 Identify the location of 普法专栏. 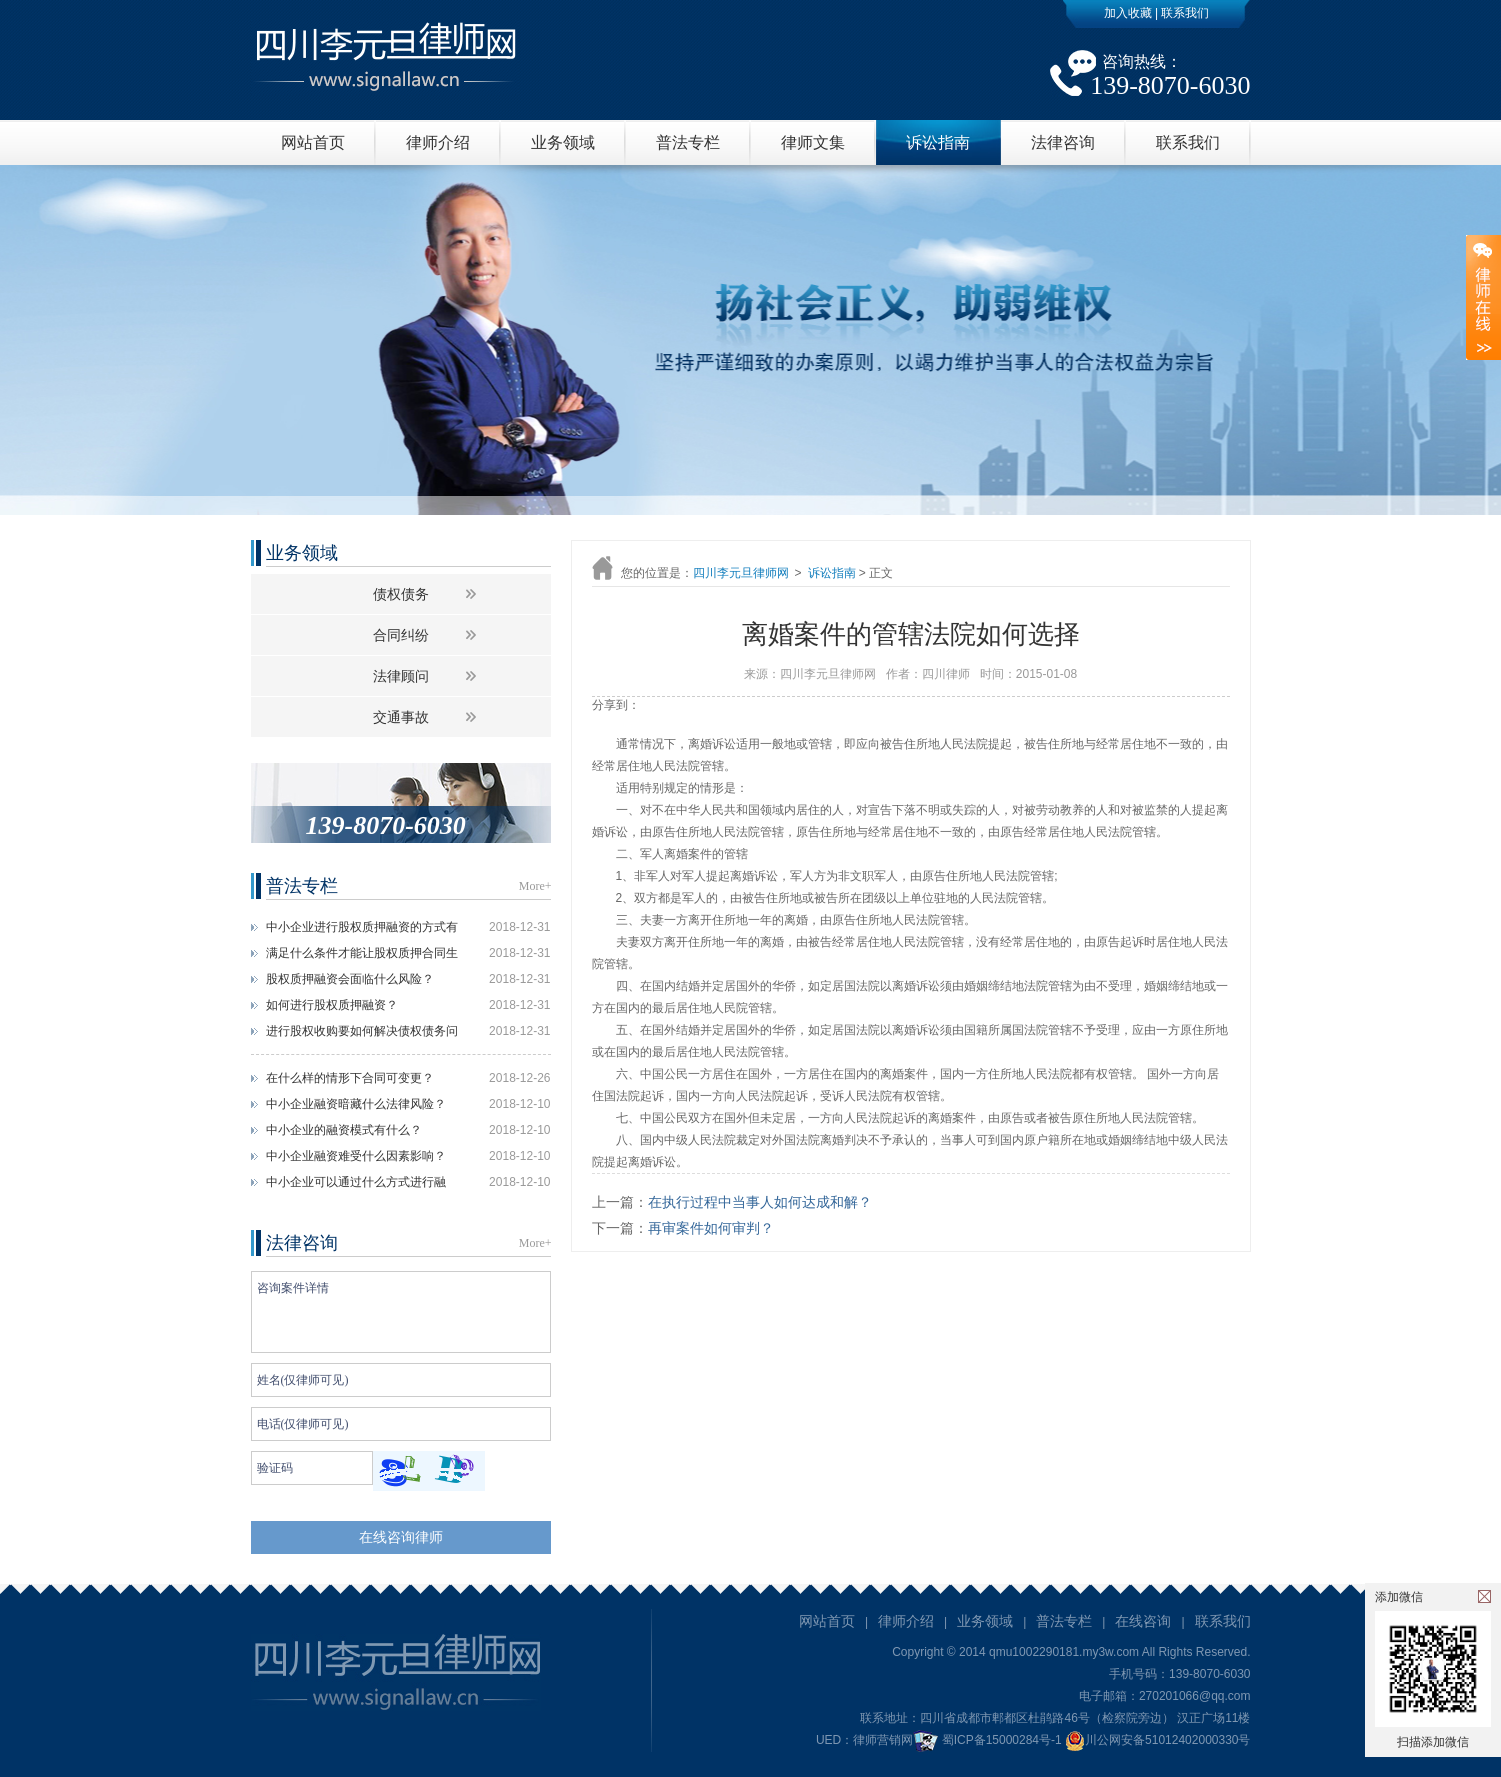
(688, 142).